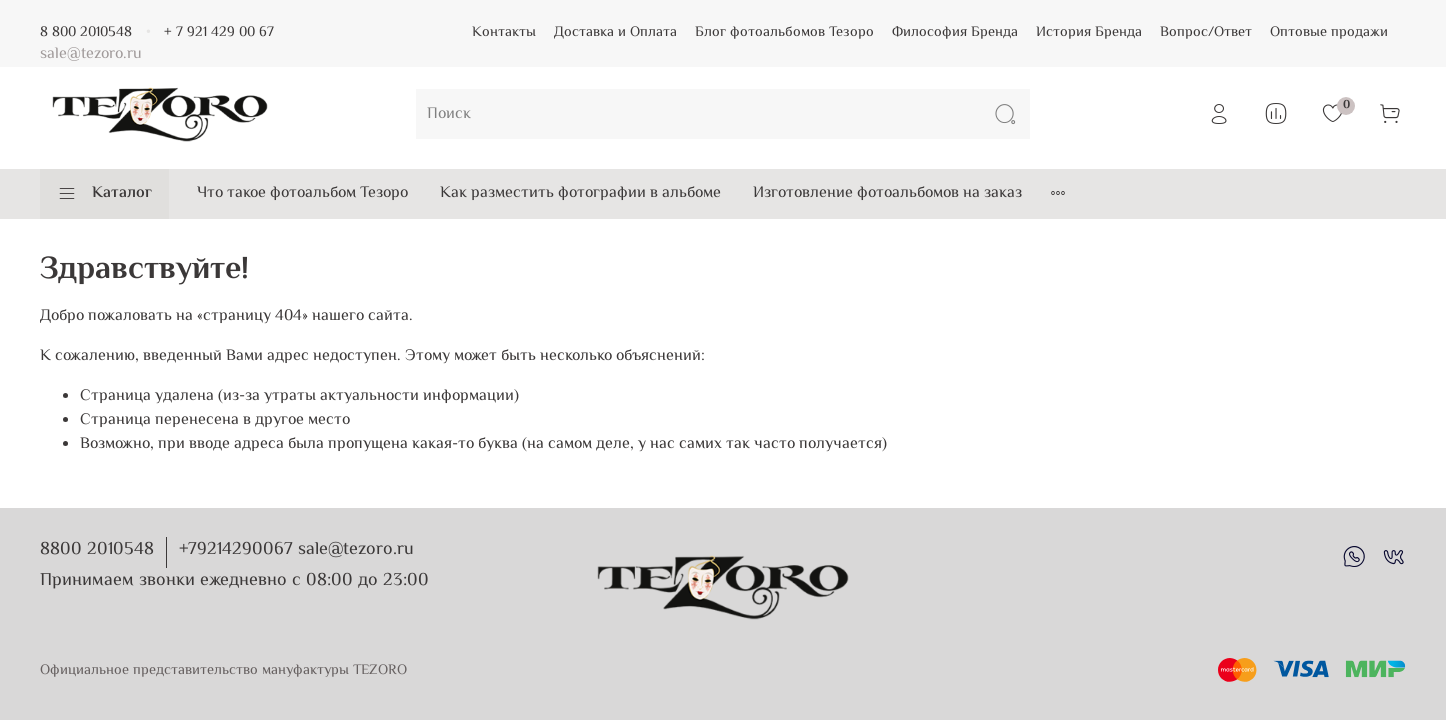  Describe the element at coordinates (219, 32) in the screenshot. I see `+ 7 921 429 00 67` at that location.